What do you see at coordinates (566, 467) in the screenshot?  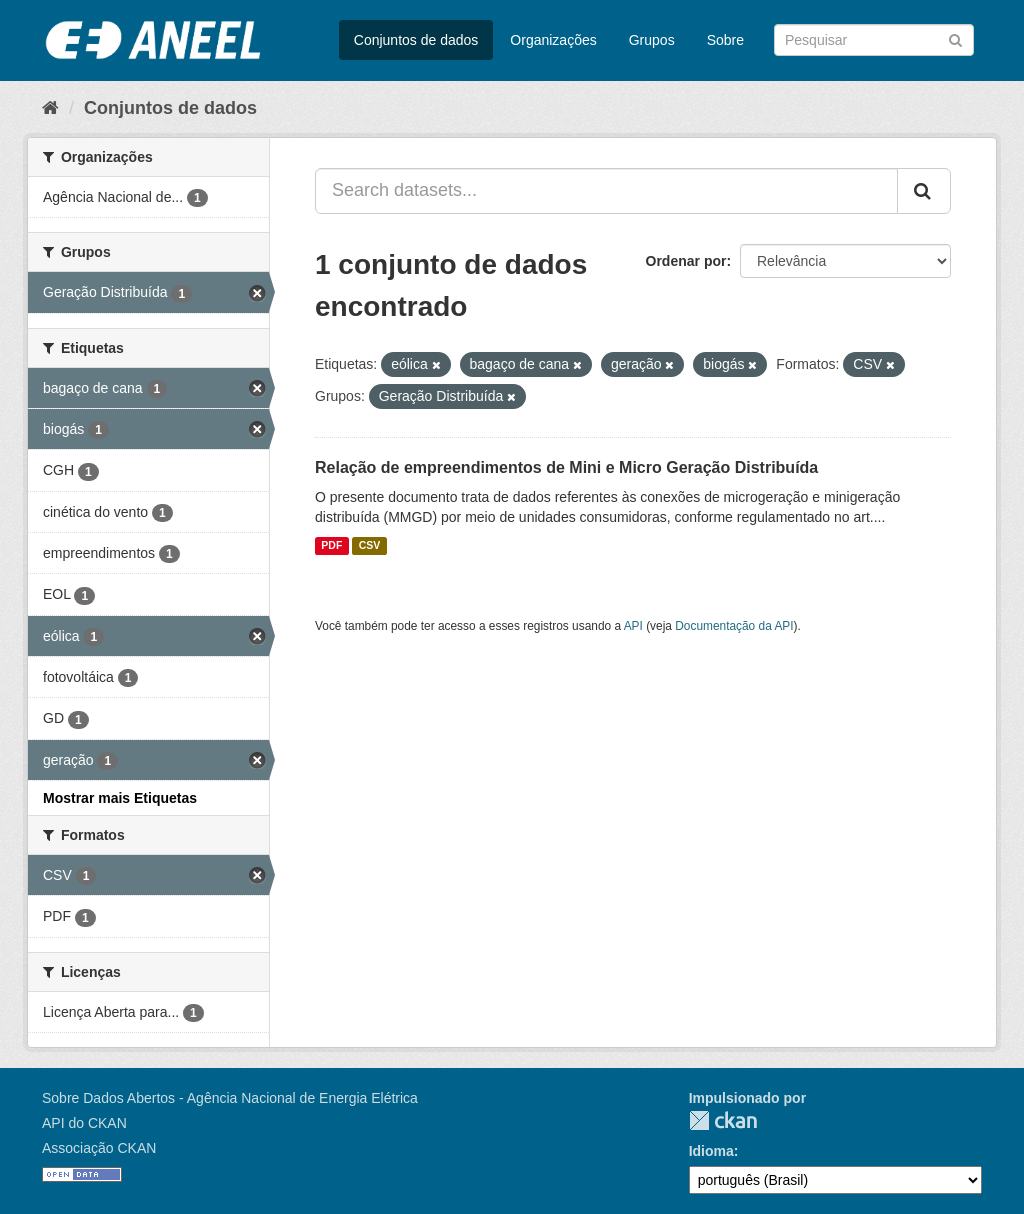 I see `Relação de empreendimentos de Mini e Micro Geração Distribuída` at bounding box center [566, 467].